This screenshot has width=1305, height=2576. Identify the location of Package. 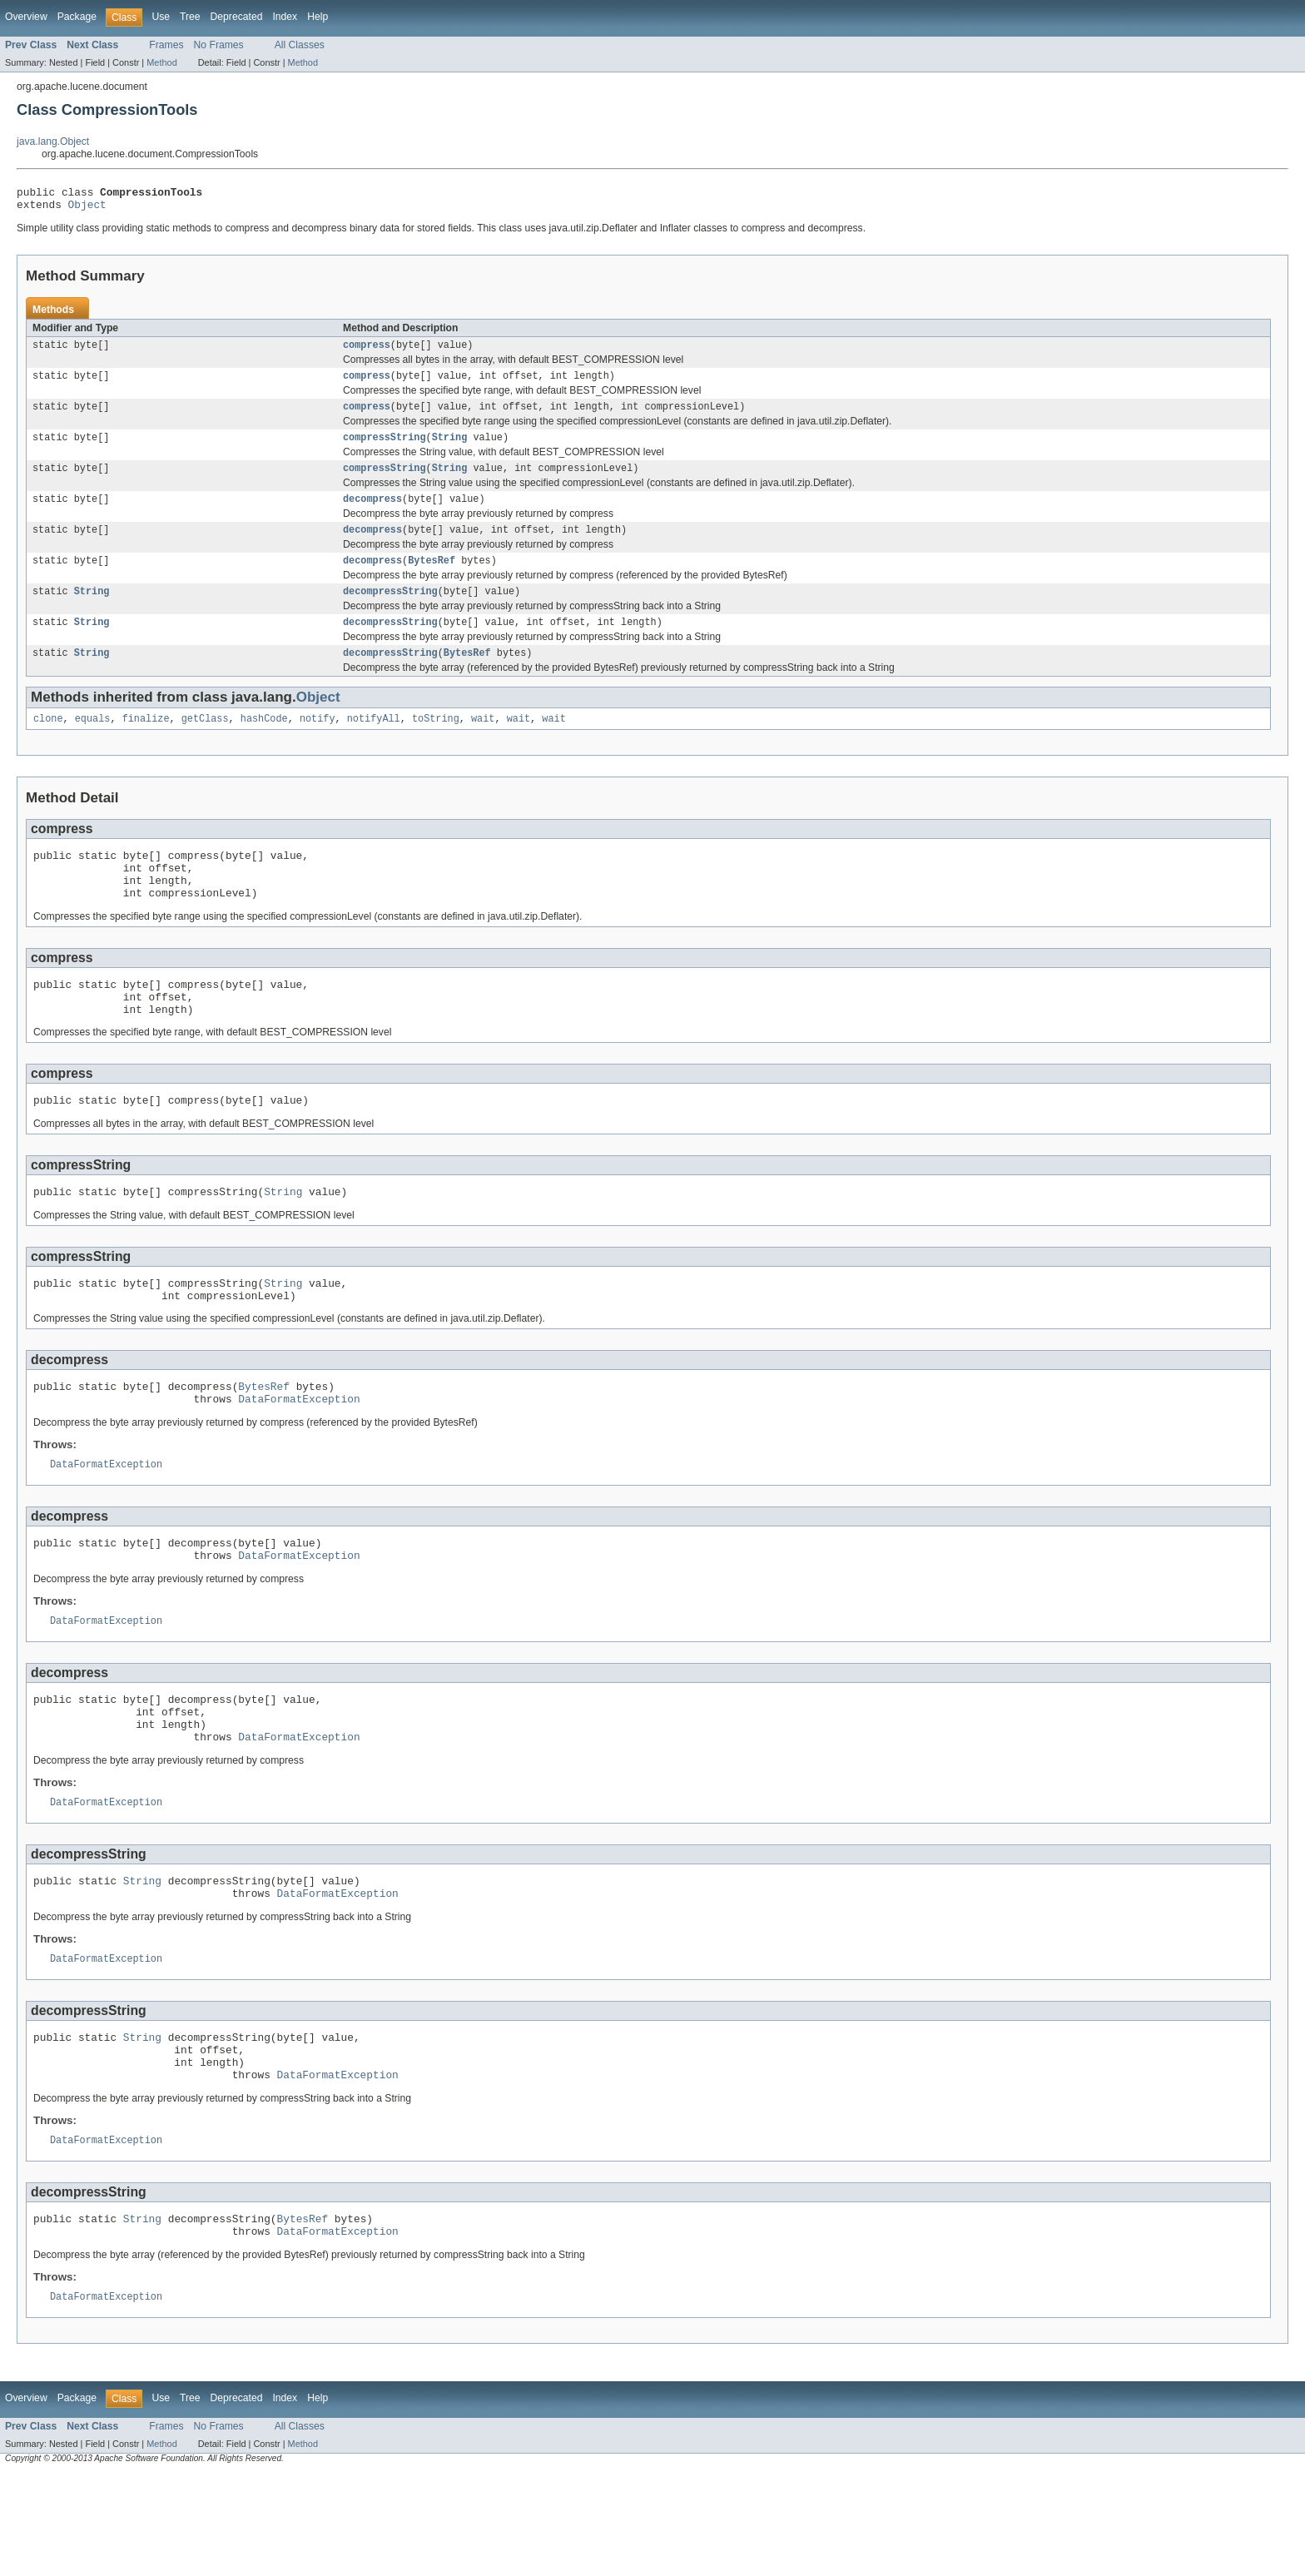
(77, 16).